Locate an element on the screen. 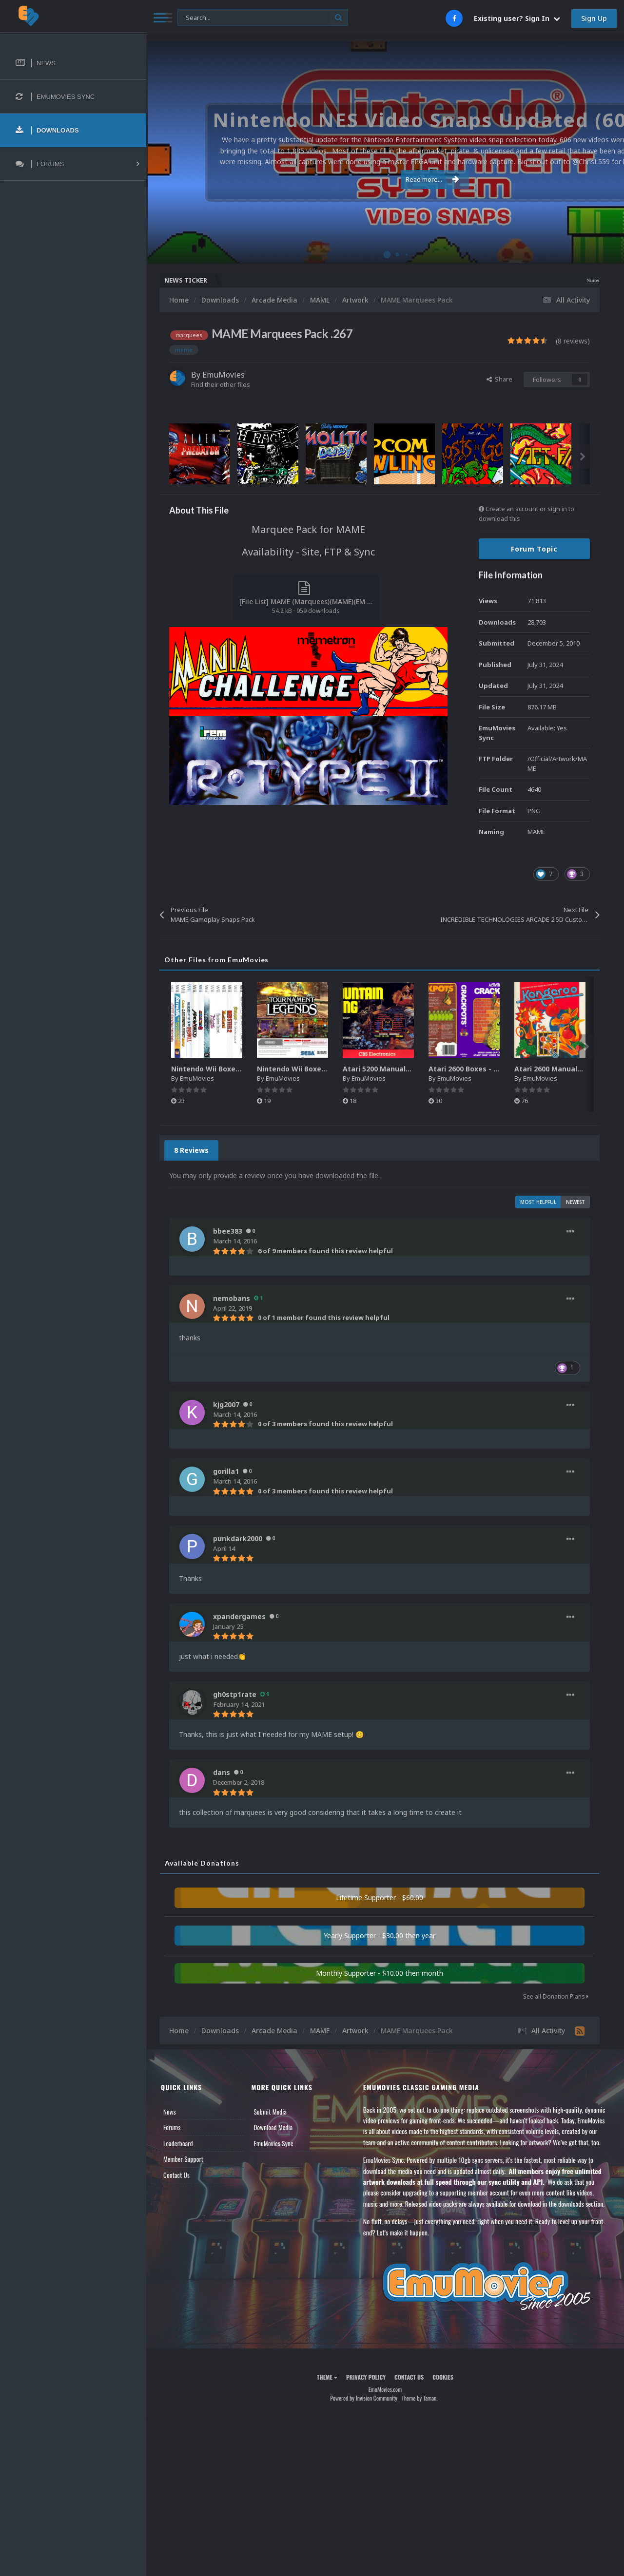  Atari 2600 Boxes - Texture Pack (895) is located at coordinates (494, 1068).